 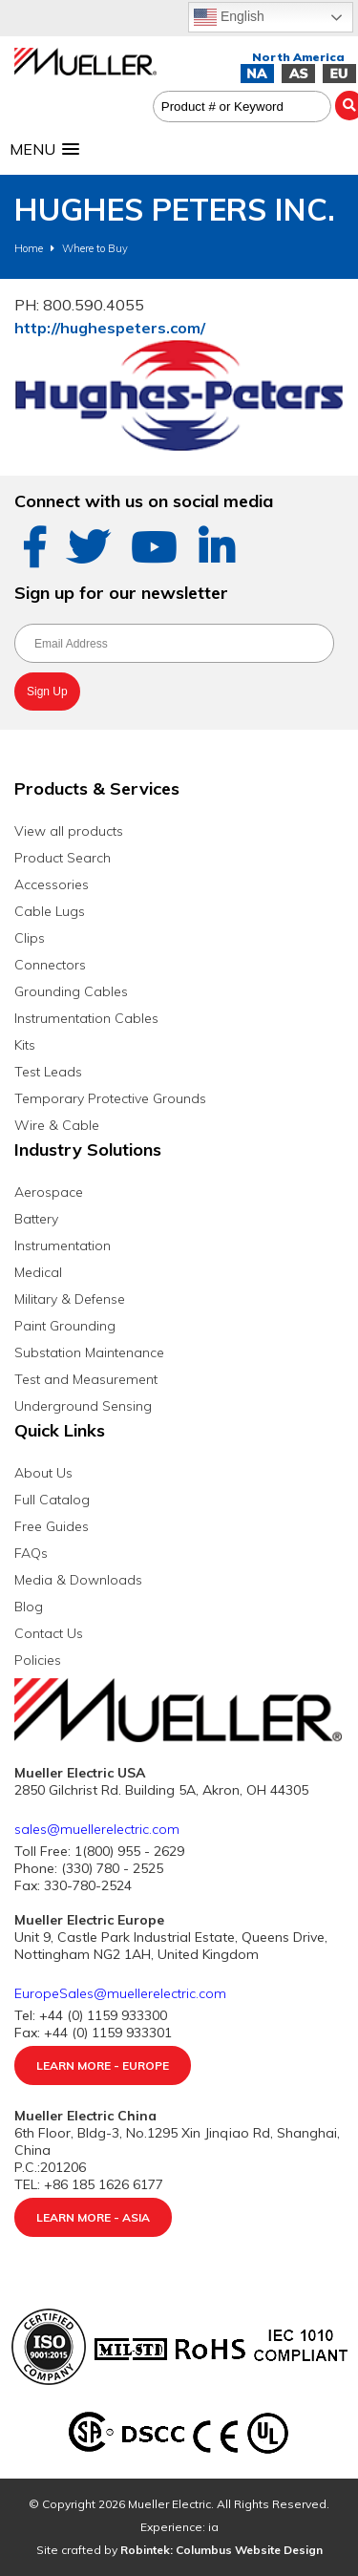 What do you see at coordinates (78, 1579) in the screenshot?
I see `Media & Downloads` at bounding box center [78, 1579].